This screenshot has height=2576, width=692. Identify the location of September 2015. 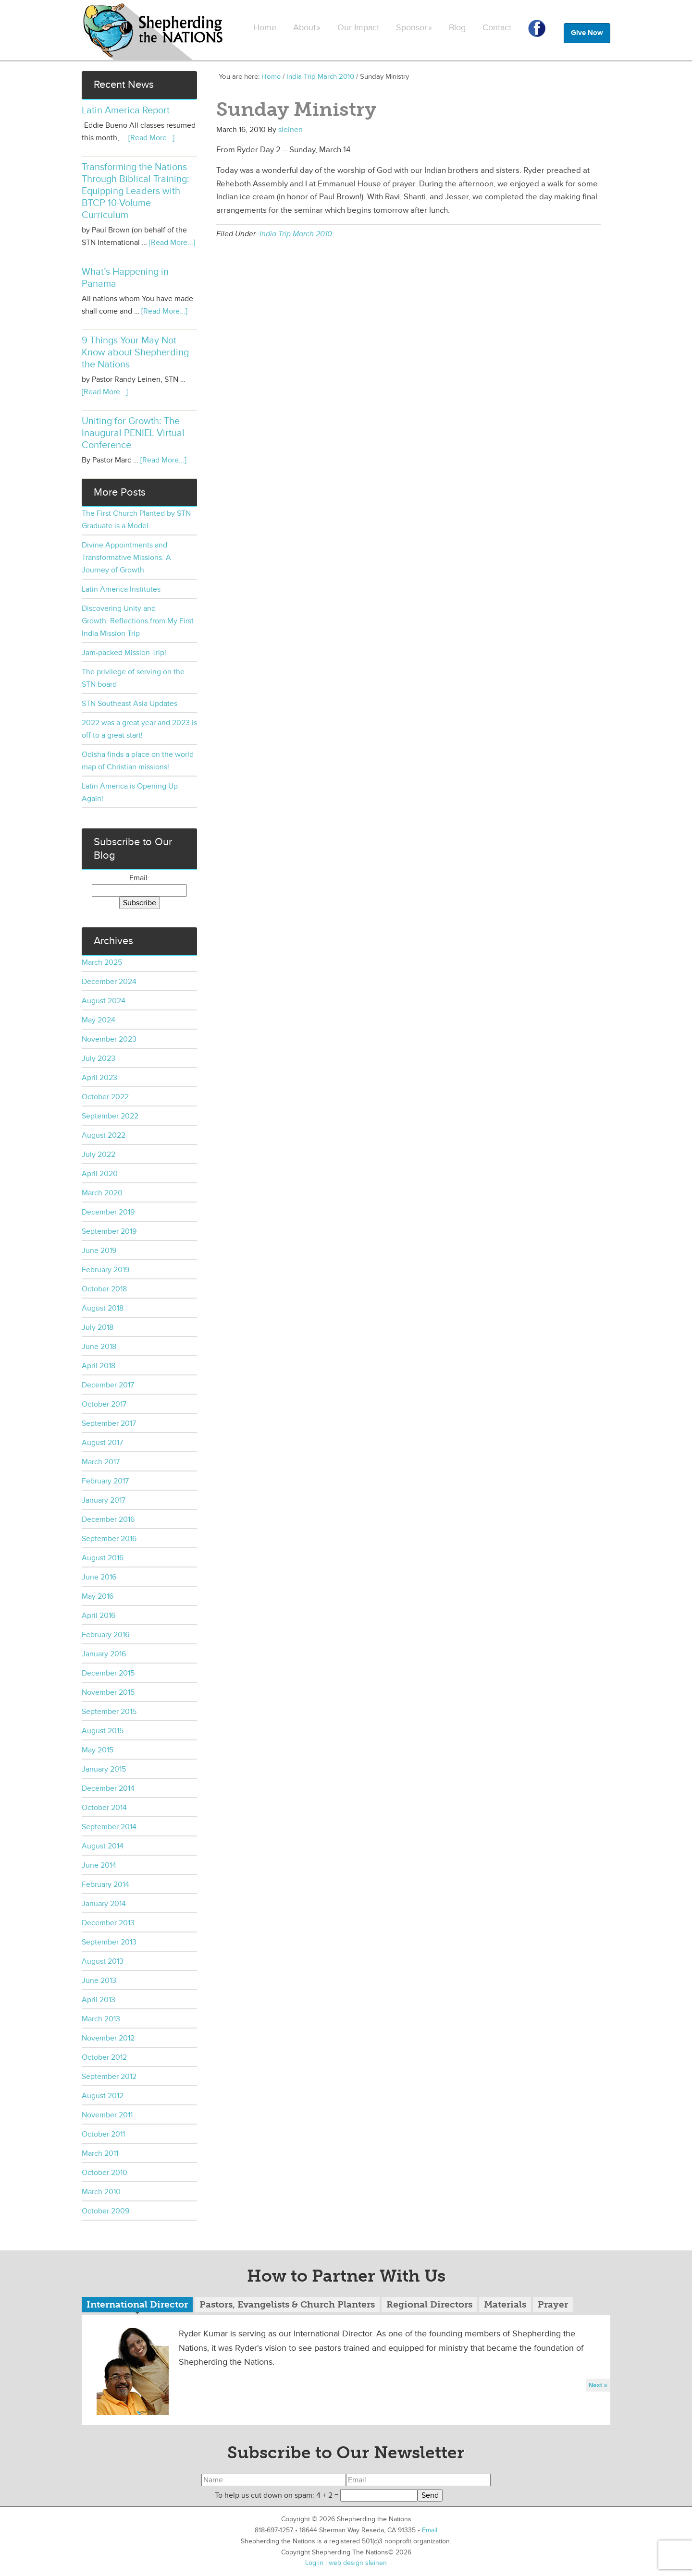
(109, 1711).